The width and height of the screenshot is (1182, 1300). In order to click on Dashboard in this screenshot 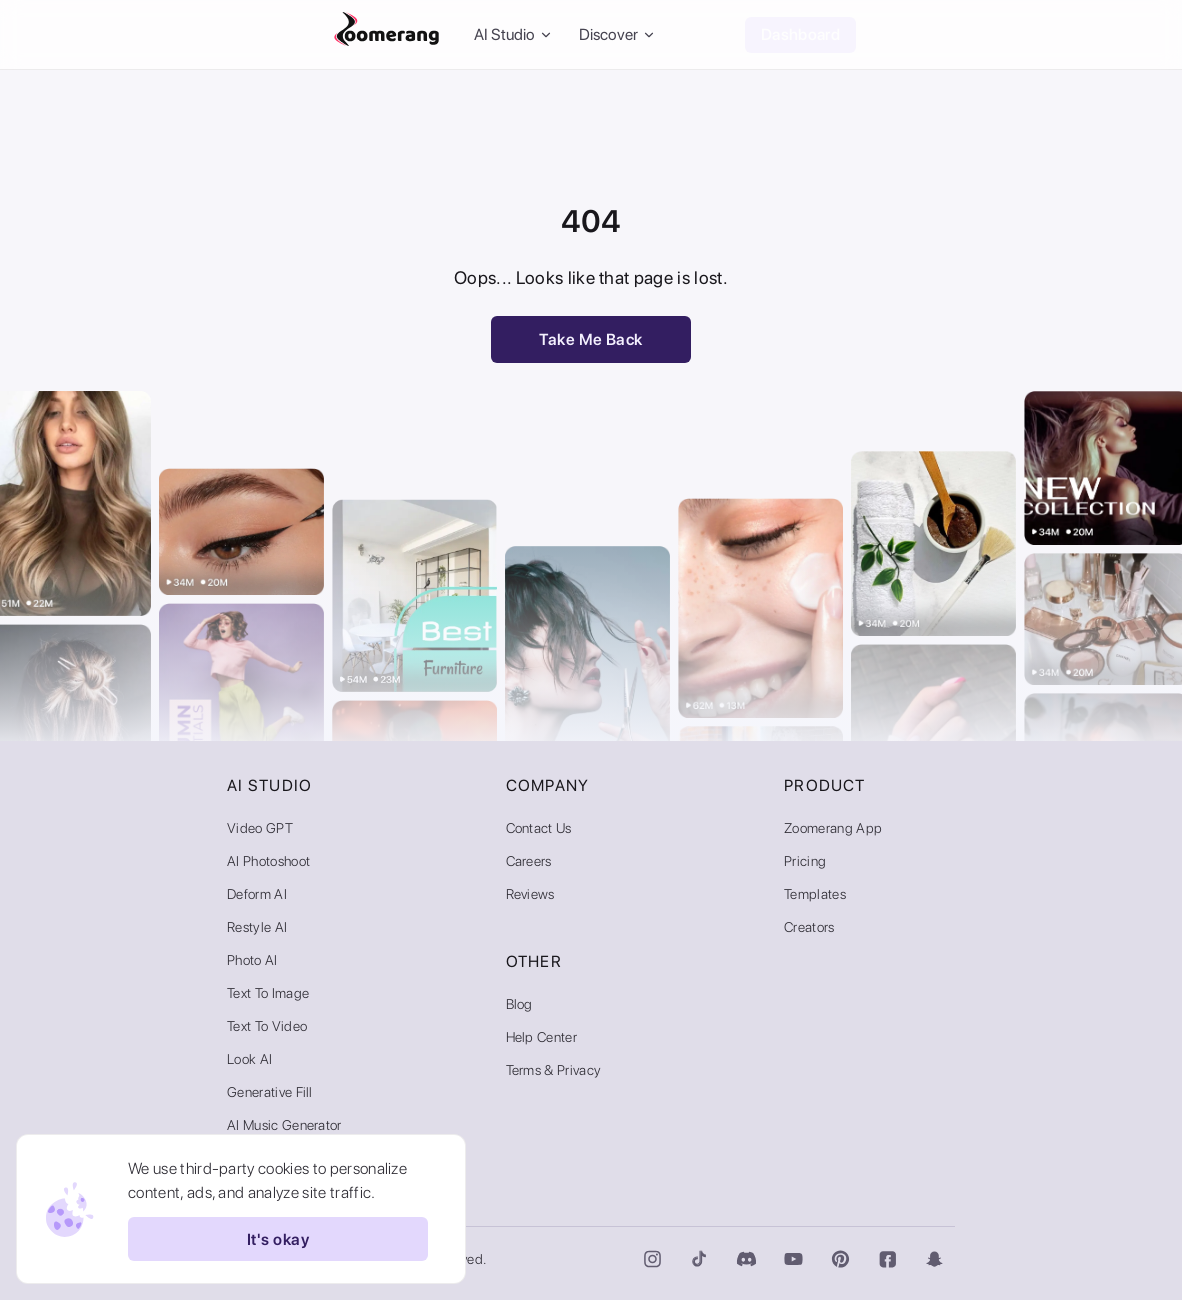, I will do `click(800, 34)`.